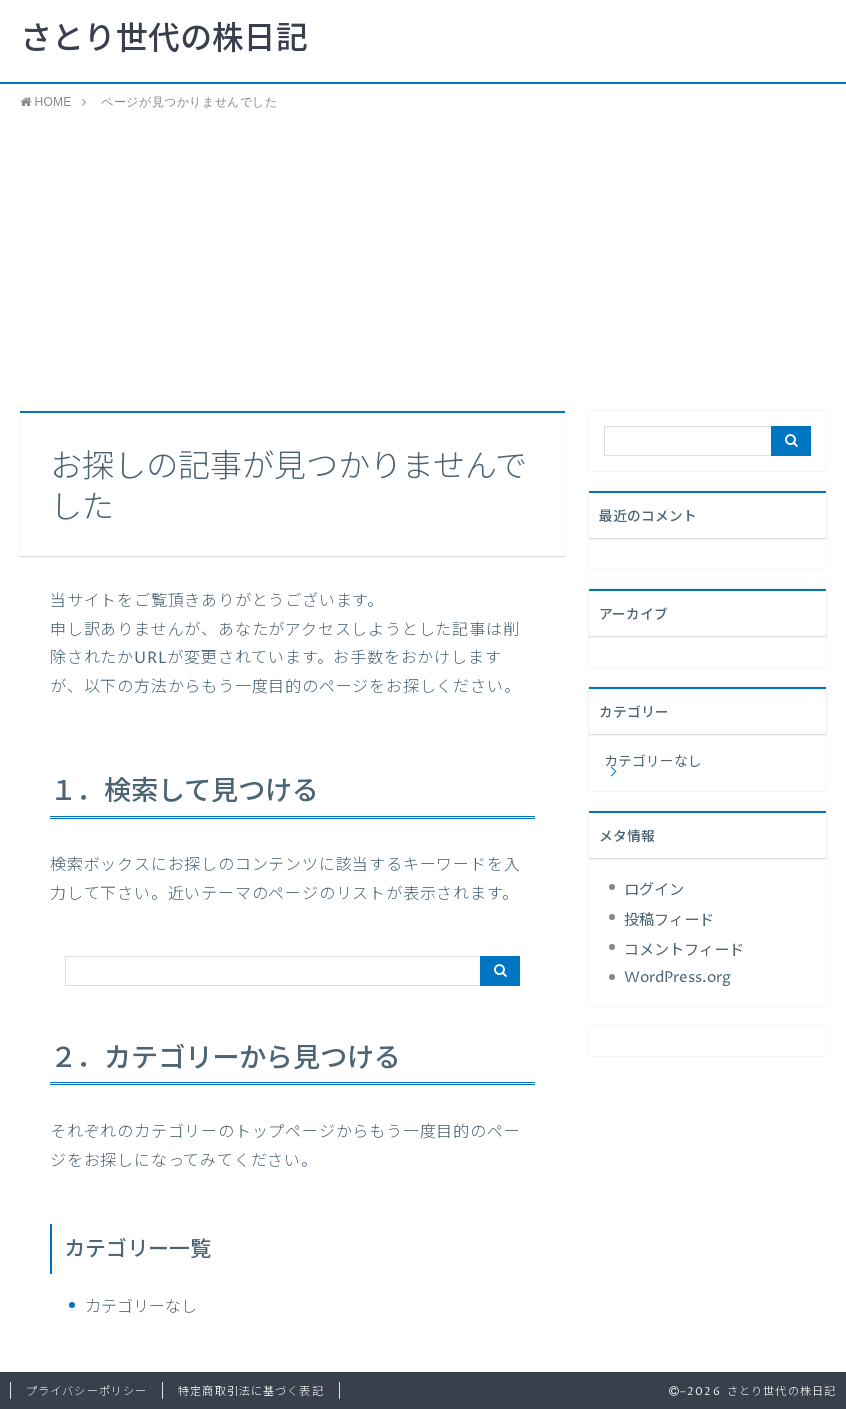 The width and height of the screenshot is (846, 1409). I want to click on コメントフィード, so click(684, 950).